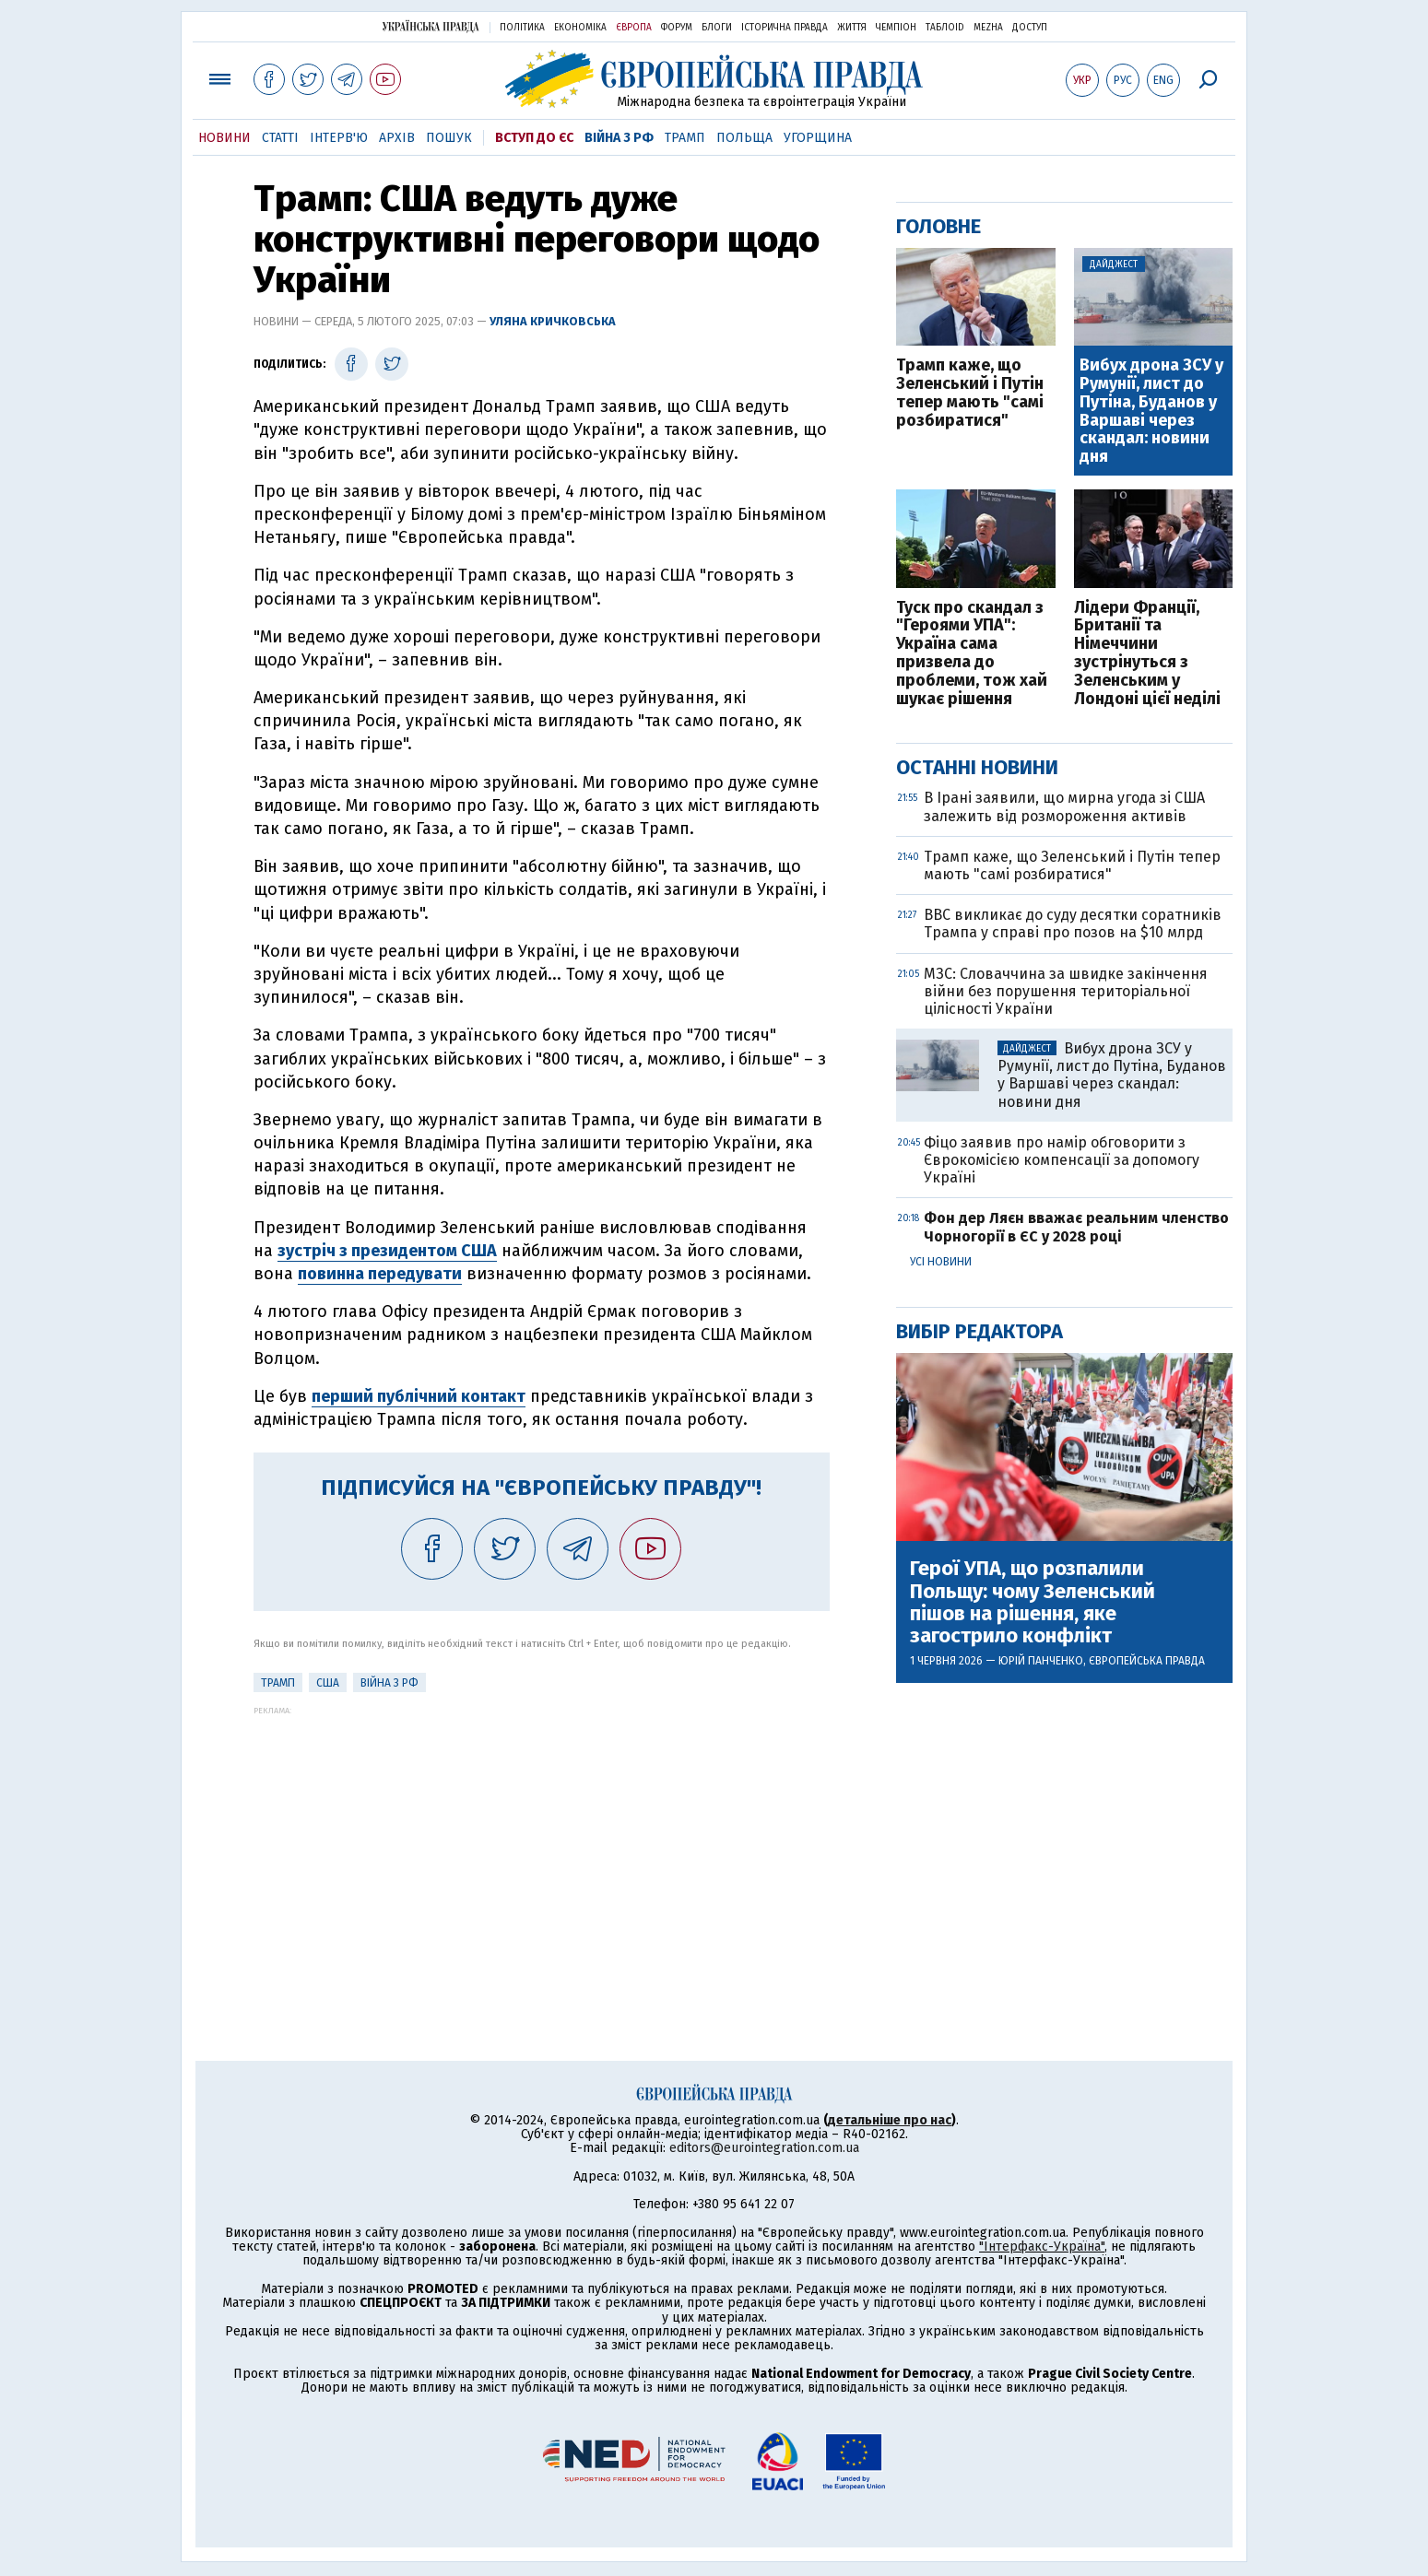 This screenshot has width=1428, height=2576. What do you see at coordinates (676, 27) in the screenshot?
I see `Форум` at bounding box center [676, 27].